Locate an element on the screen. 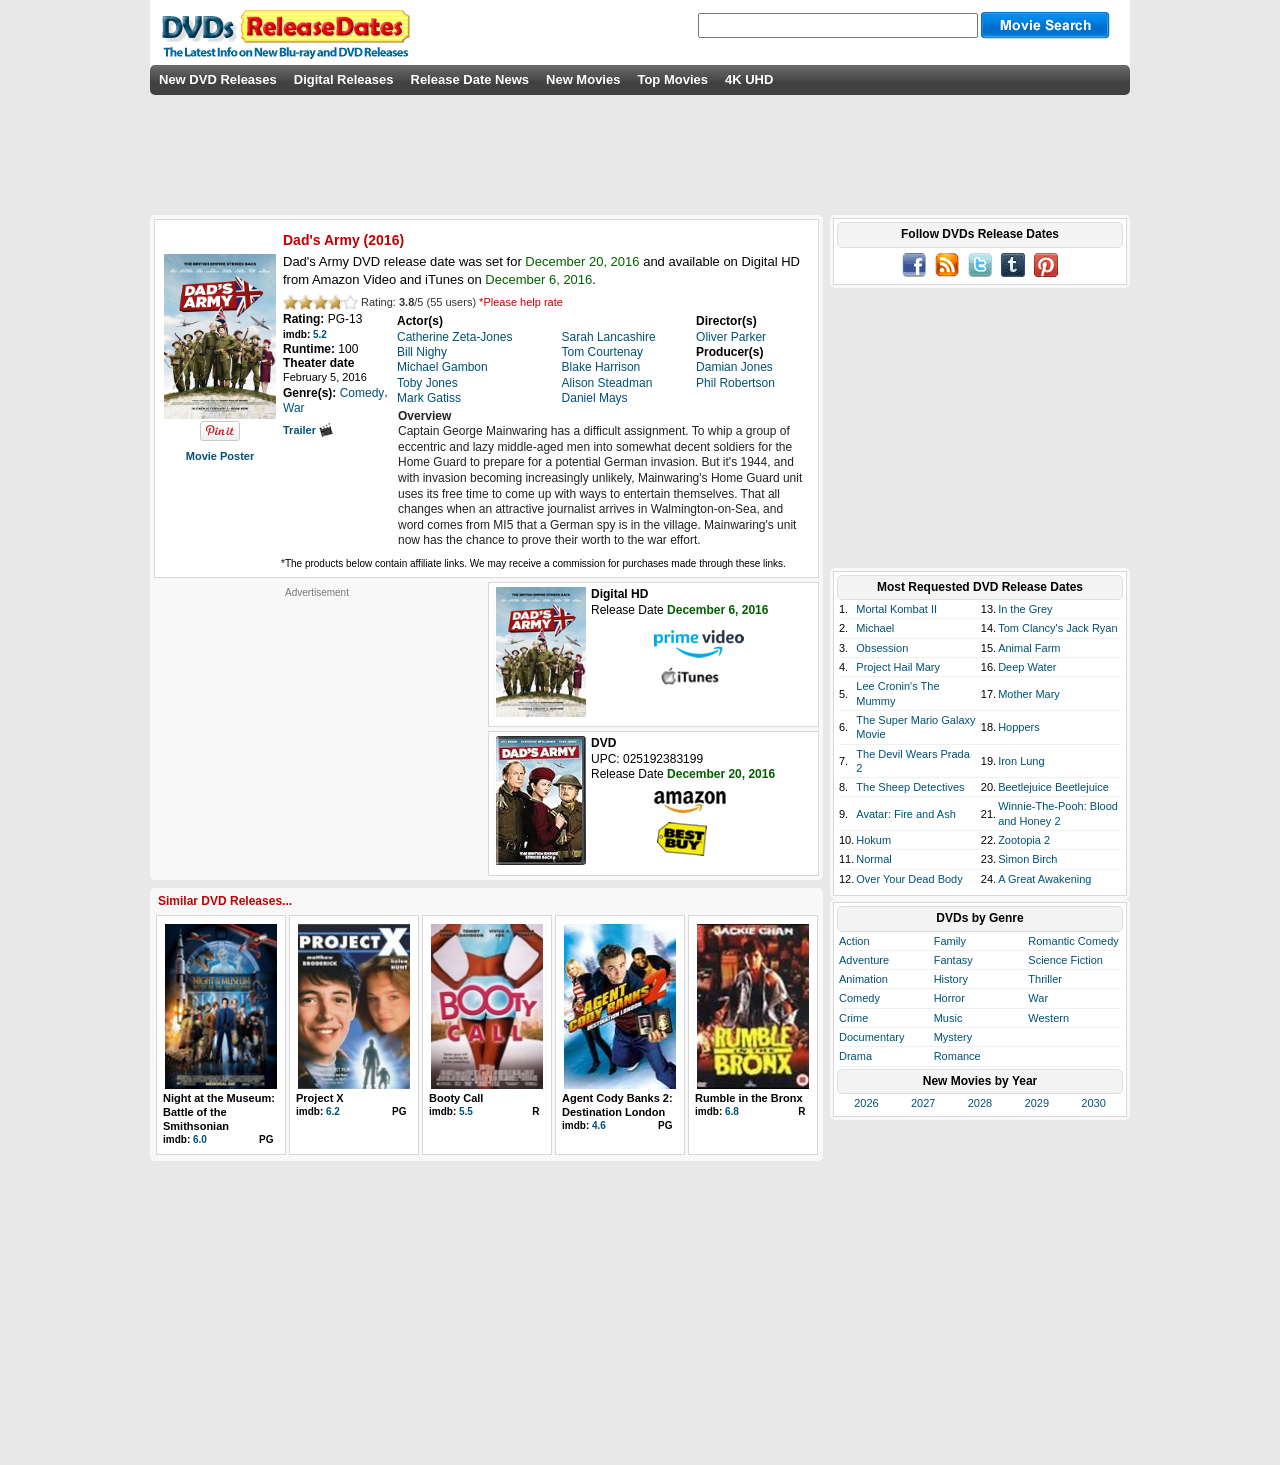 Image resolution: width=1280 pixels, height=1465 pixels. New Movies is located at coordinates (583, 79).